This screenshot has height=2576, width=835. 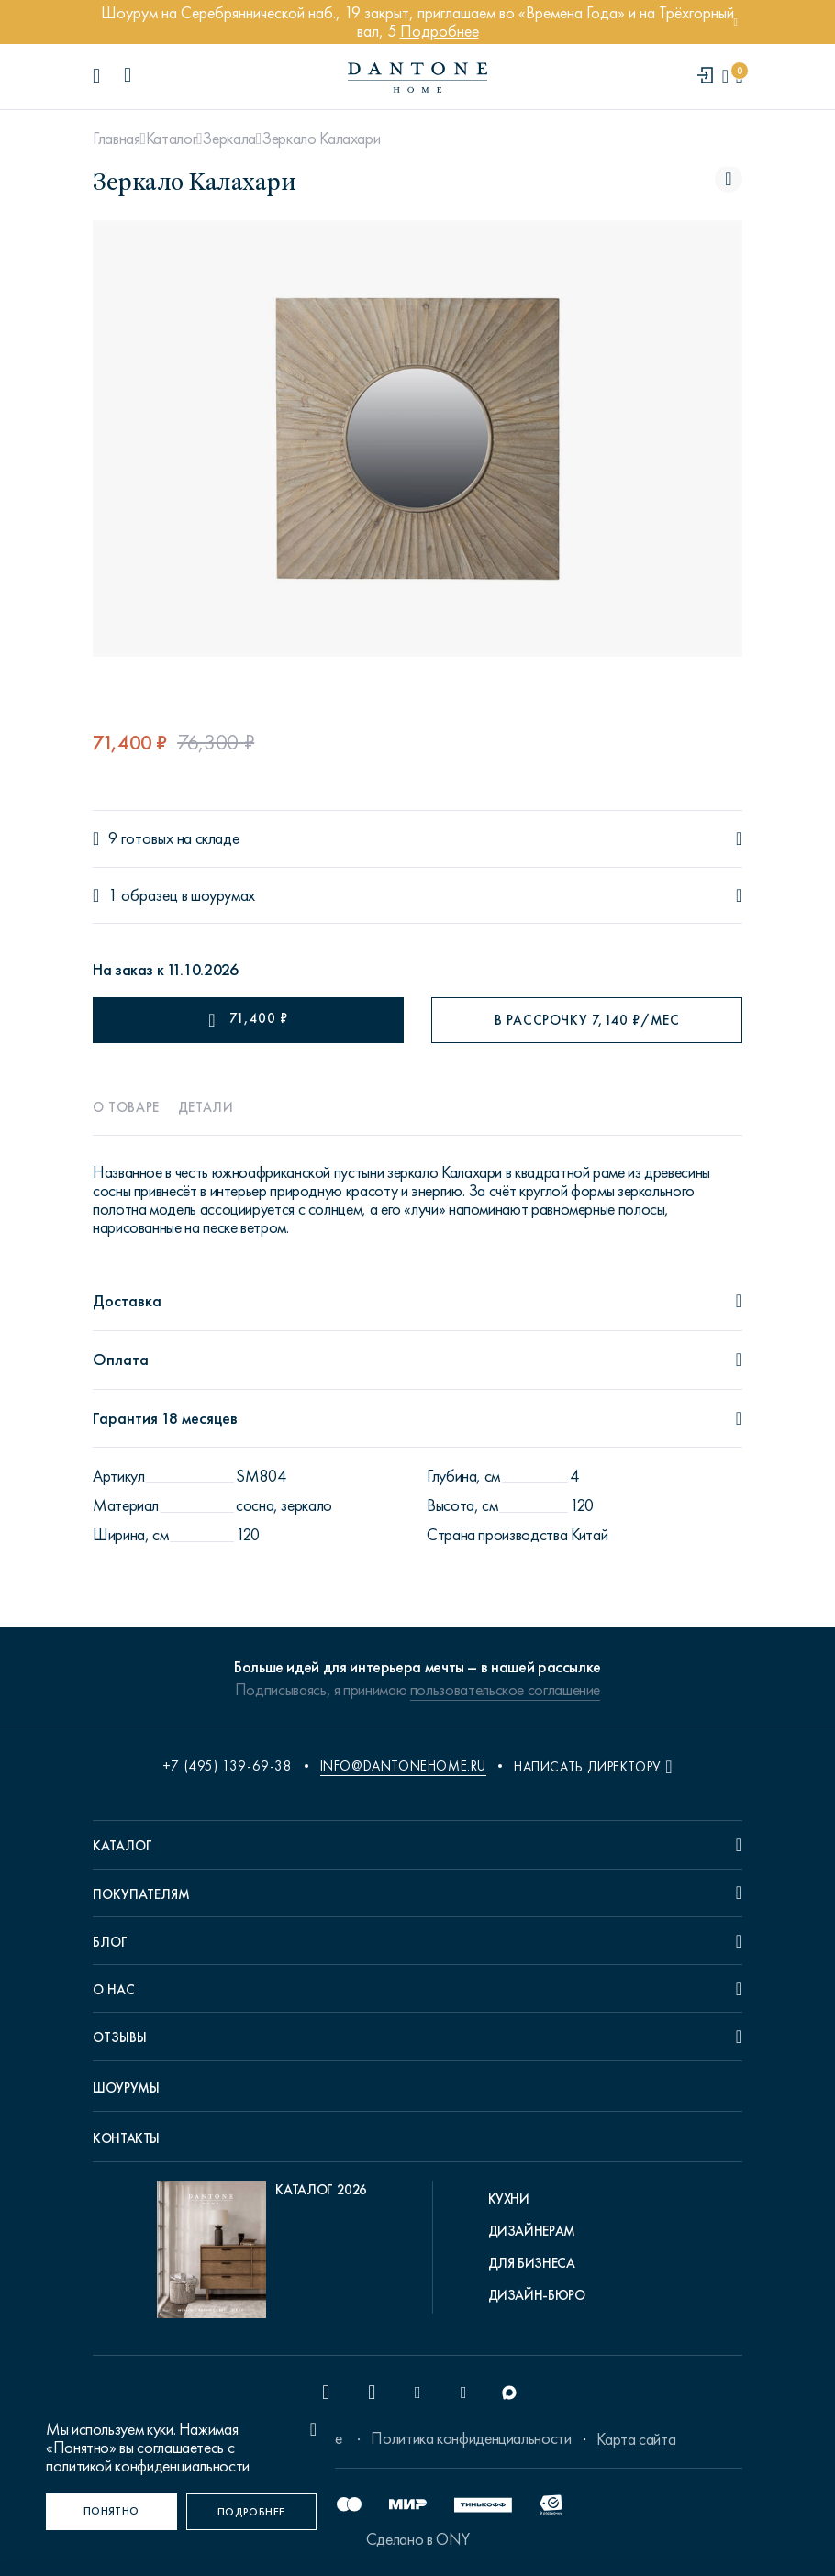 What do you see at coordinates (471, 2438) in the screenshot?
I see `Политика конфиденциальности` at bounding box center [471, 2438].